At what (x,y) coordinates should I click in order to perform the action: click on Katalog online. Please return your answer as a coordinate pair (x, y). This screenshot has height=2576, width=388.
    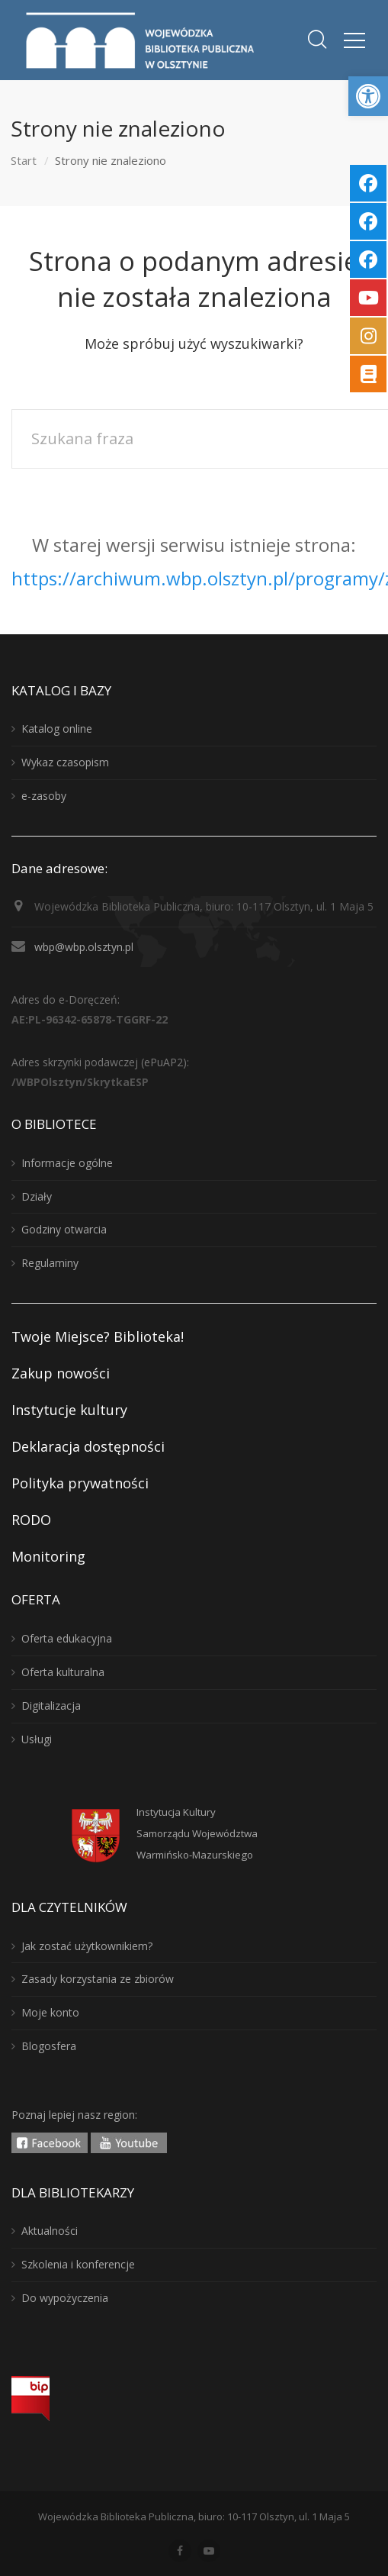
    Looking at the image, I should click on (56, 728).